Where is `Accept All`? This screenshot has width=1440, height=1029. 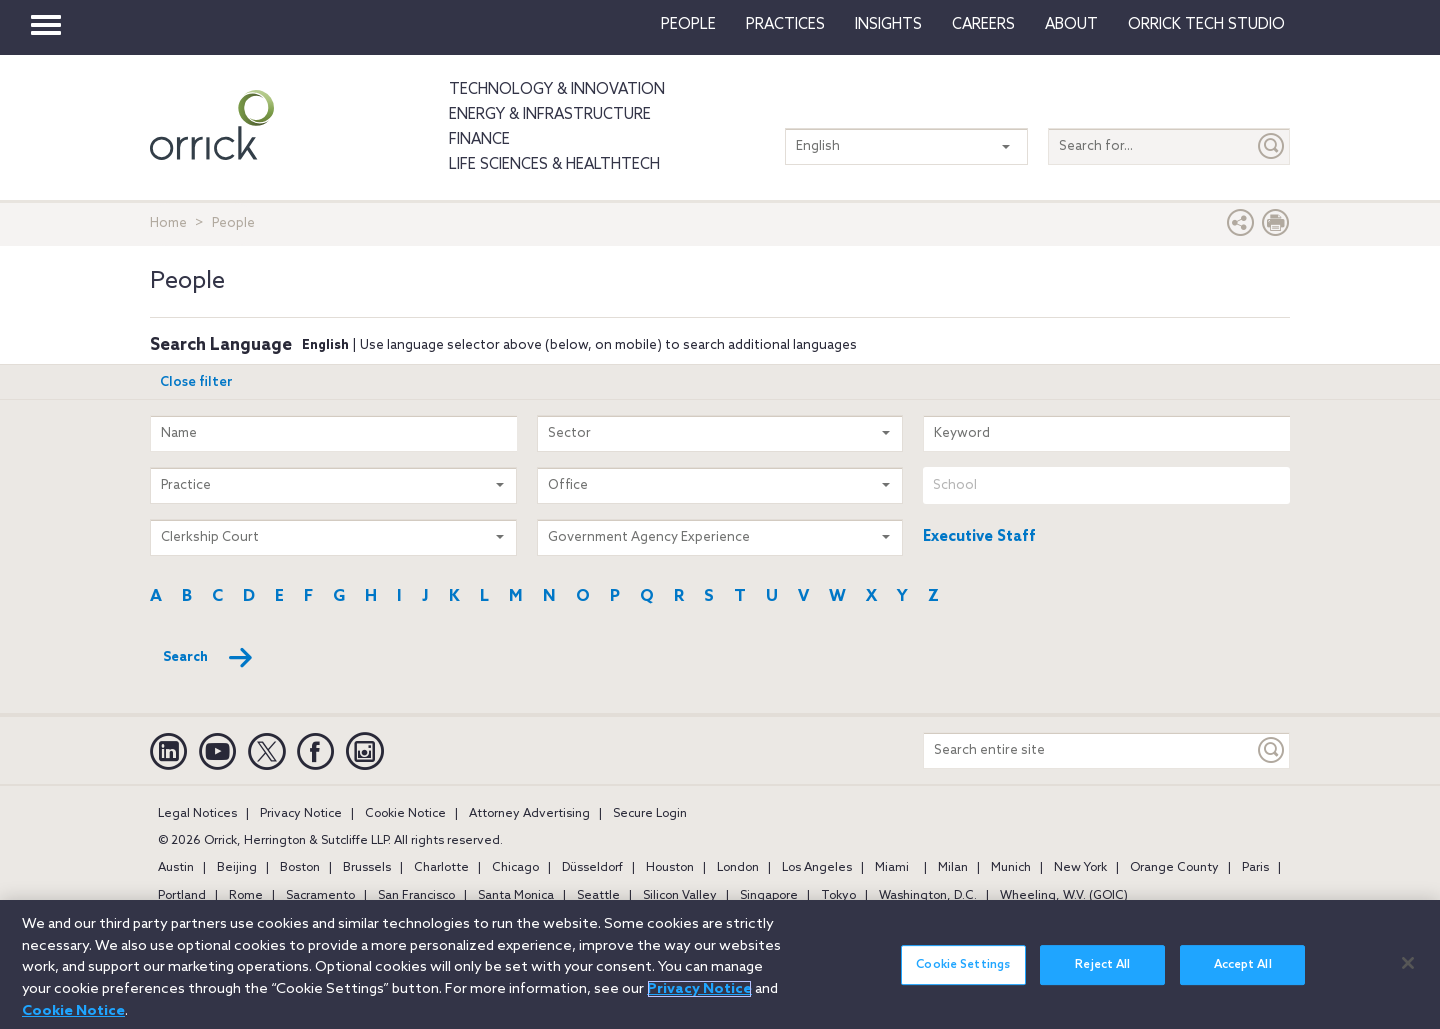
Accept All is located at coordinates (1243, 978).